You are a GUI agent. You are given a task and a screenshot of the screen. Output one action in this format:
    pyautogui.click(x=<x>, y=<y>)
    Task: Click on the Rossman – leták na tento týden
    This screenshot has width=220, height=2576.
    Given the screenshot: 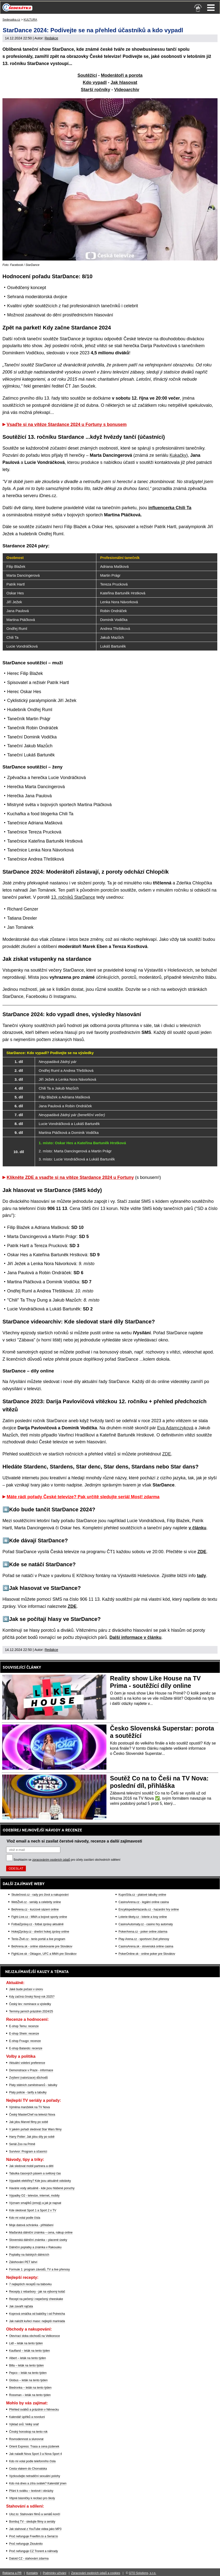 What is the action you would take?
    pyautogui.click(x=30, y=2395)
    